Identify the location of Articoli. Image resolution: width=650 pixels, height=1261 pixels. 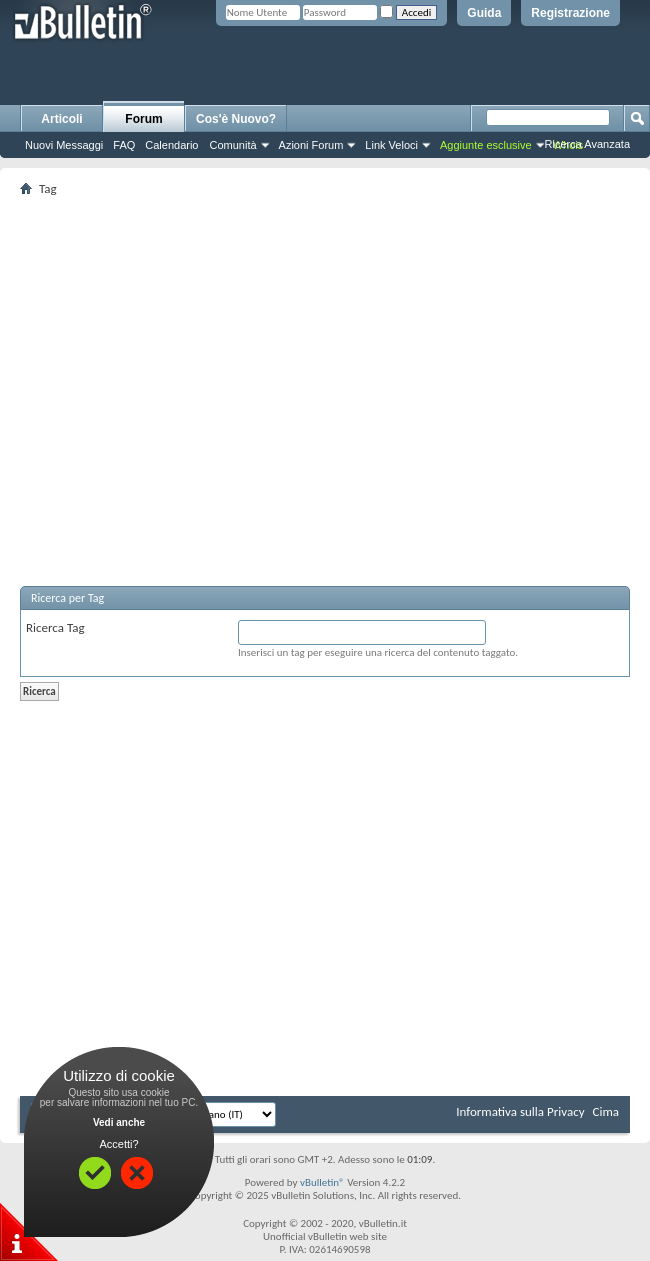
(61, 119).